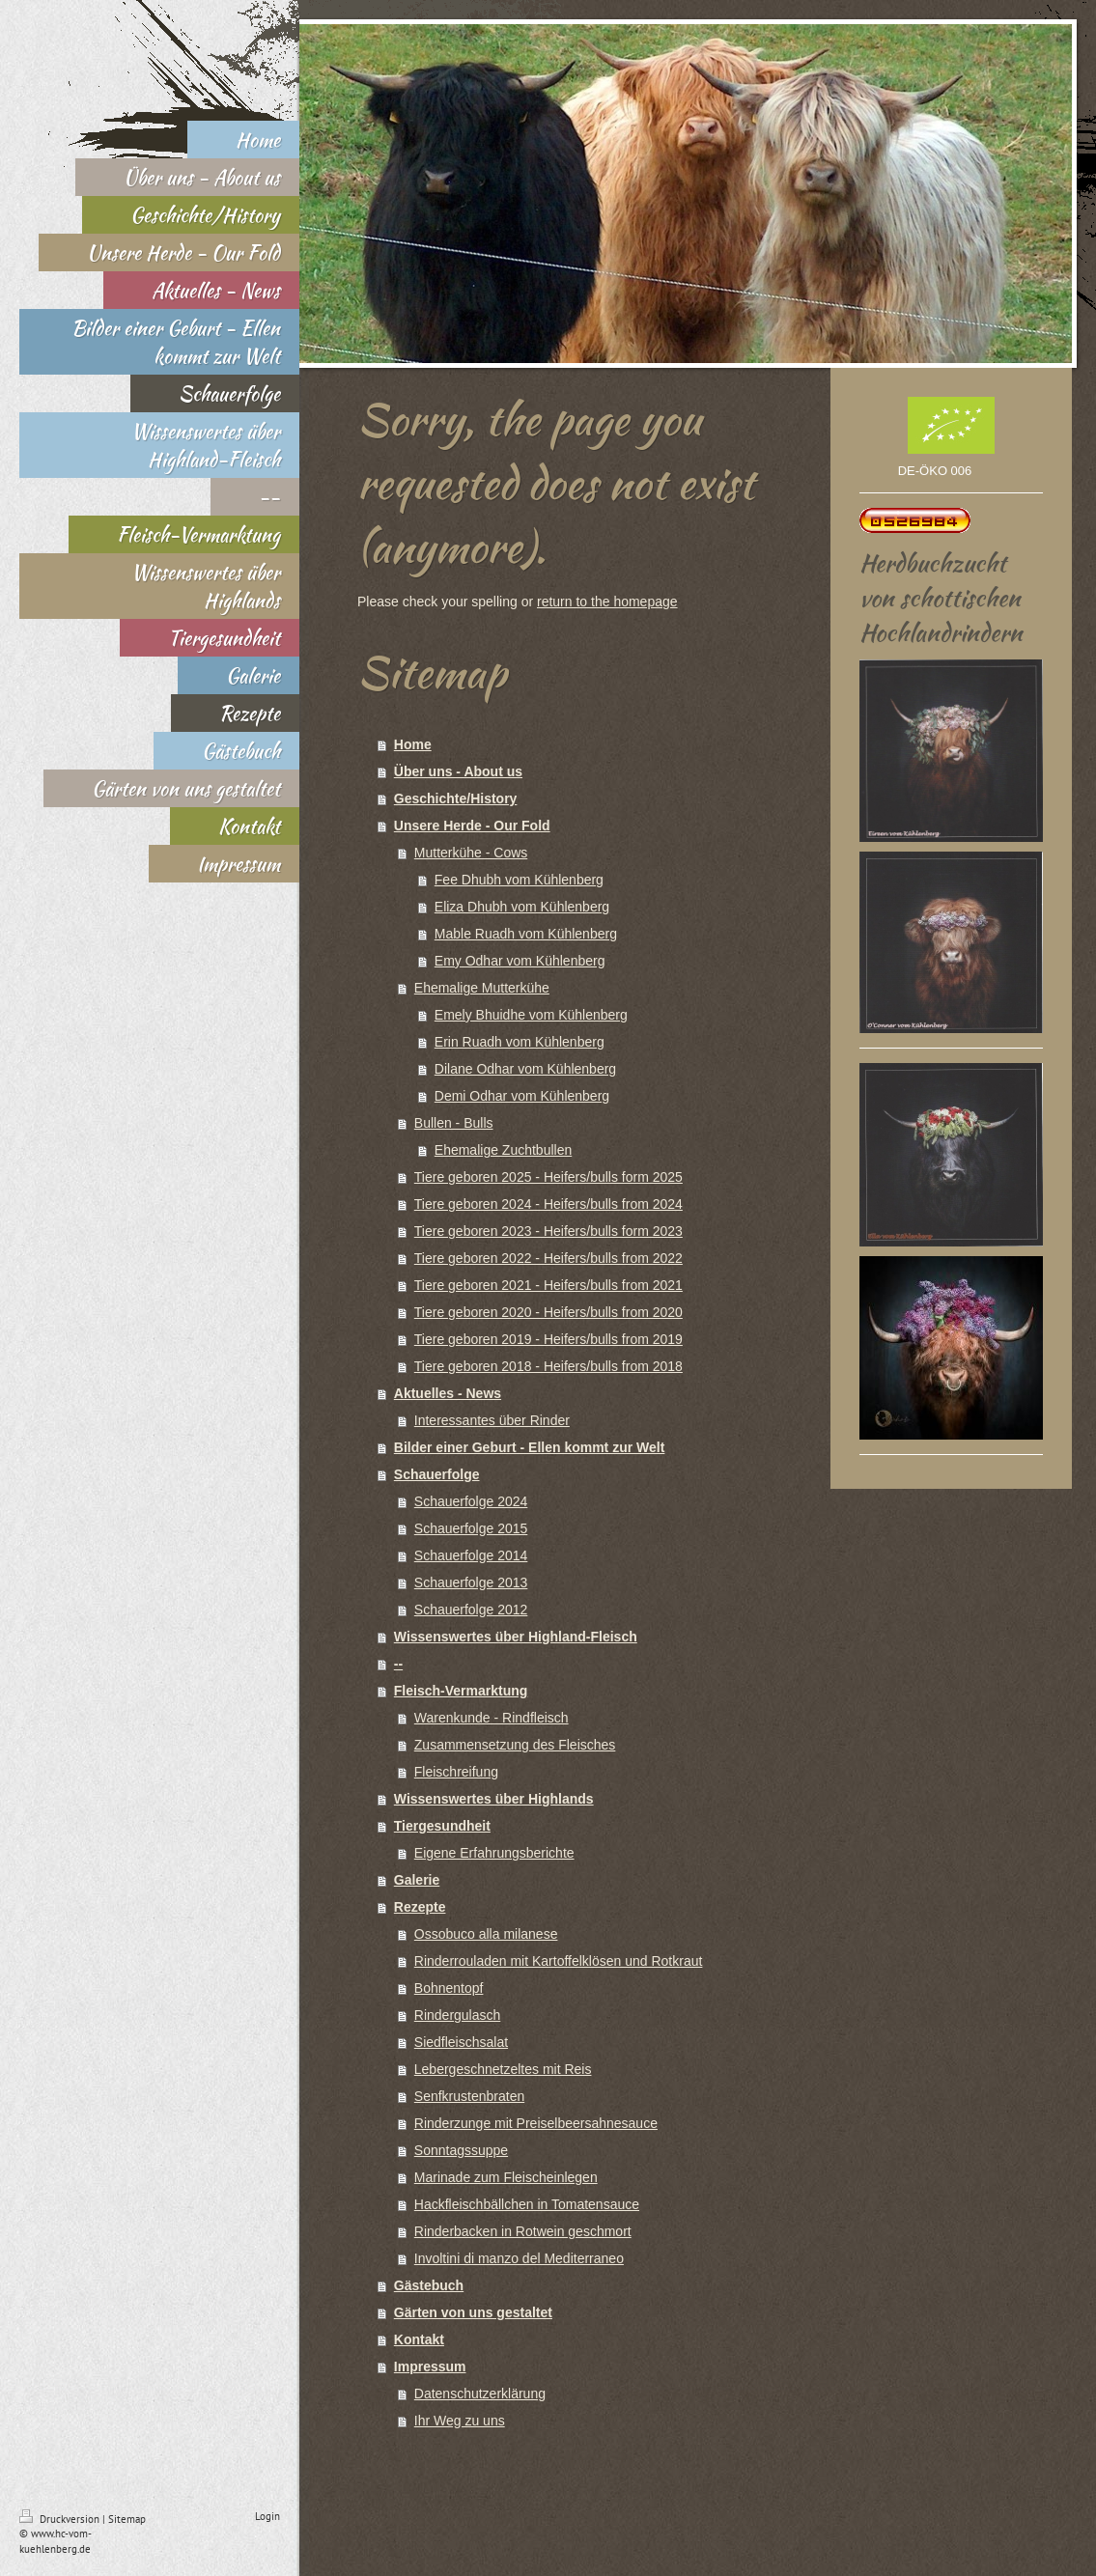 Image resolution: width=1096 pixels, height=2576 pixels. I want to click on Bullen - Bulls, so click(453, 1123).